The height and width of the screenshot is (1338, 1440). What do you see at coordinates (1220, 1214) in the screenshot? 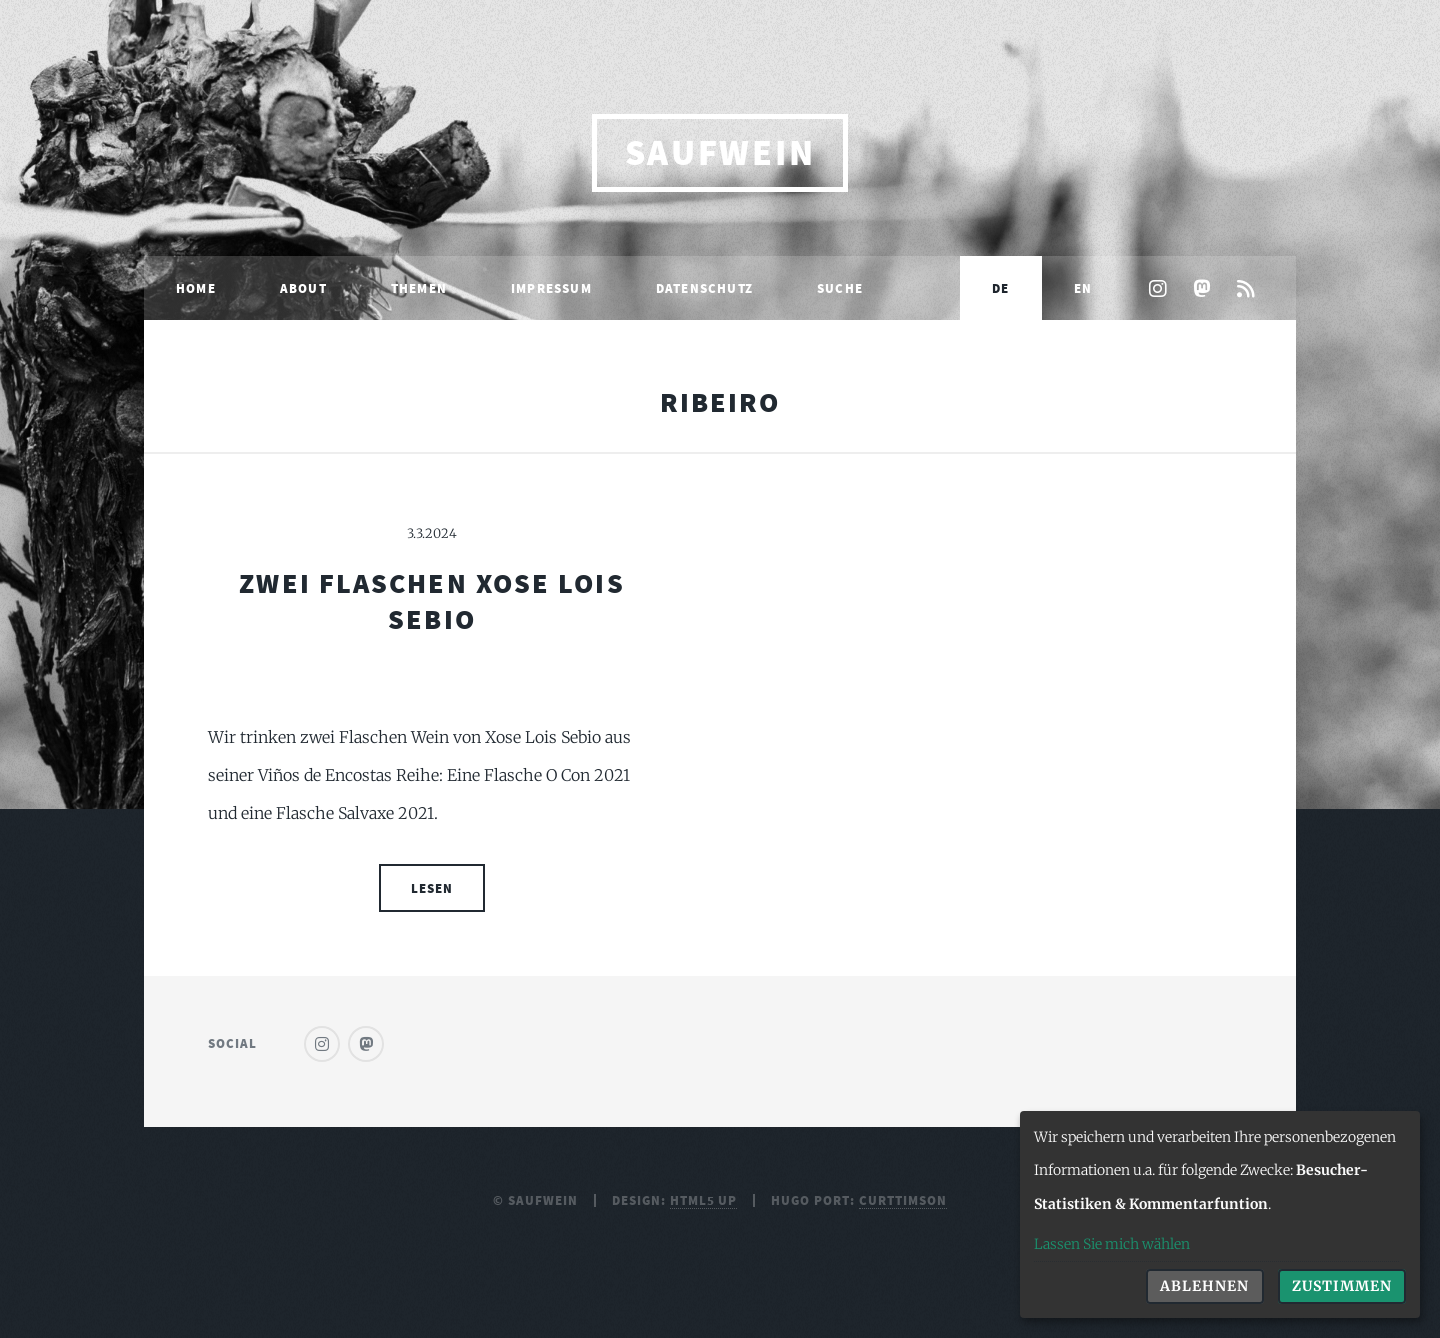
I see `[dialog]` at bounding box center [1220, 1214].